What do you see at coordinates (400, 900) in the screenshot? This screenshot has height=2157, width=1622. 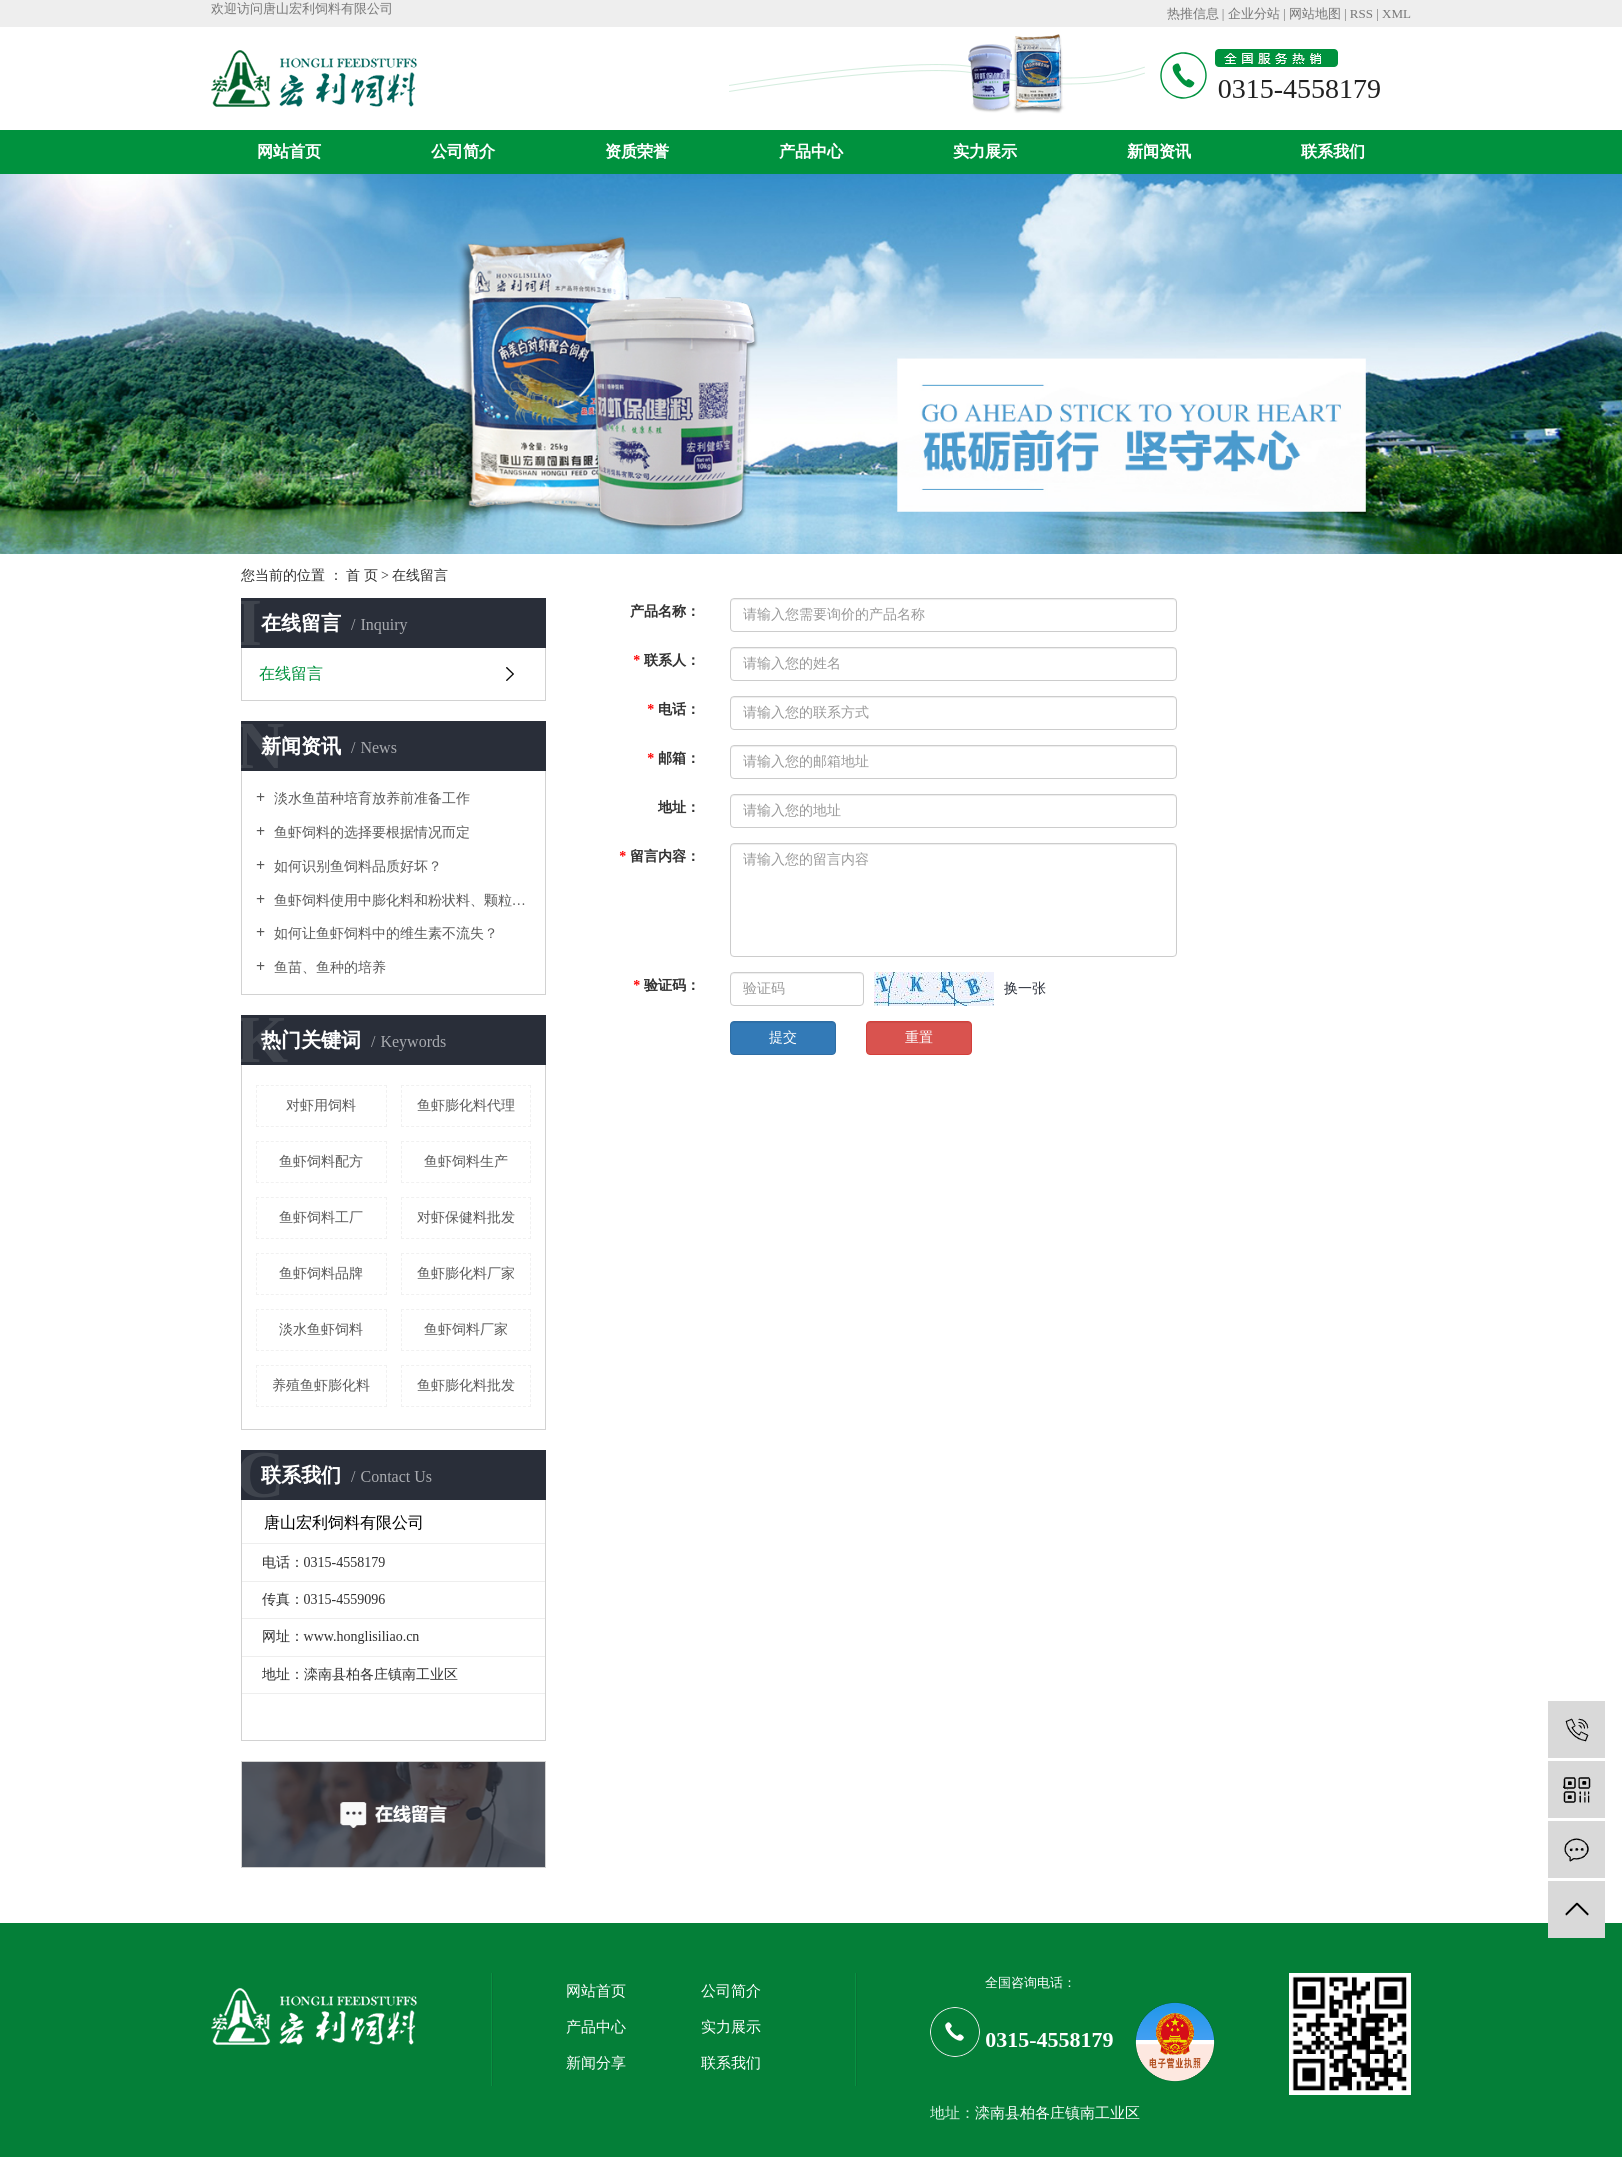 I see `鱼虾饲料使用中膨化料和粉状料、颗粒料有什么不同` at bounding box center [400, 900].